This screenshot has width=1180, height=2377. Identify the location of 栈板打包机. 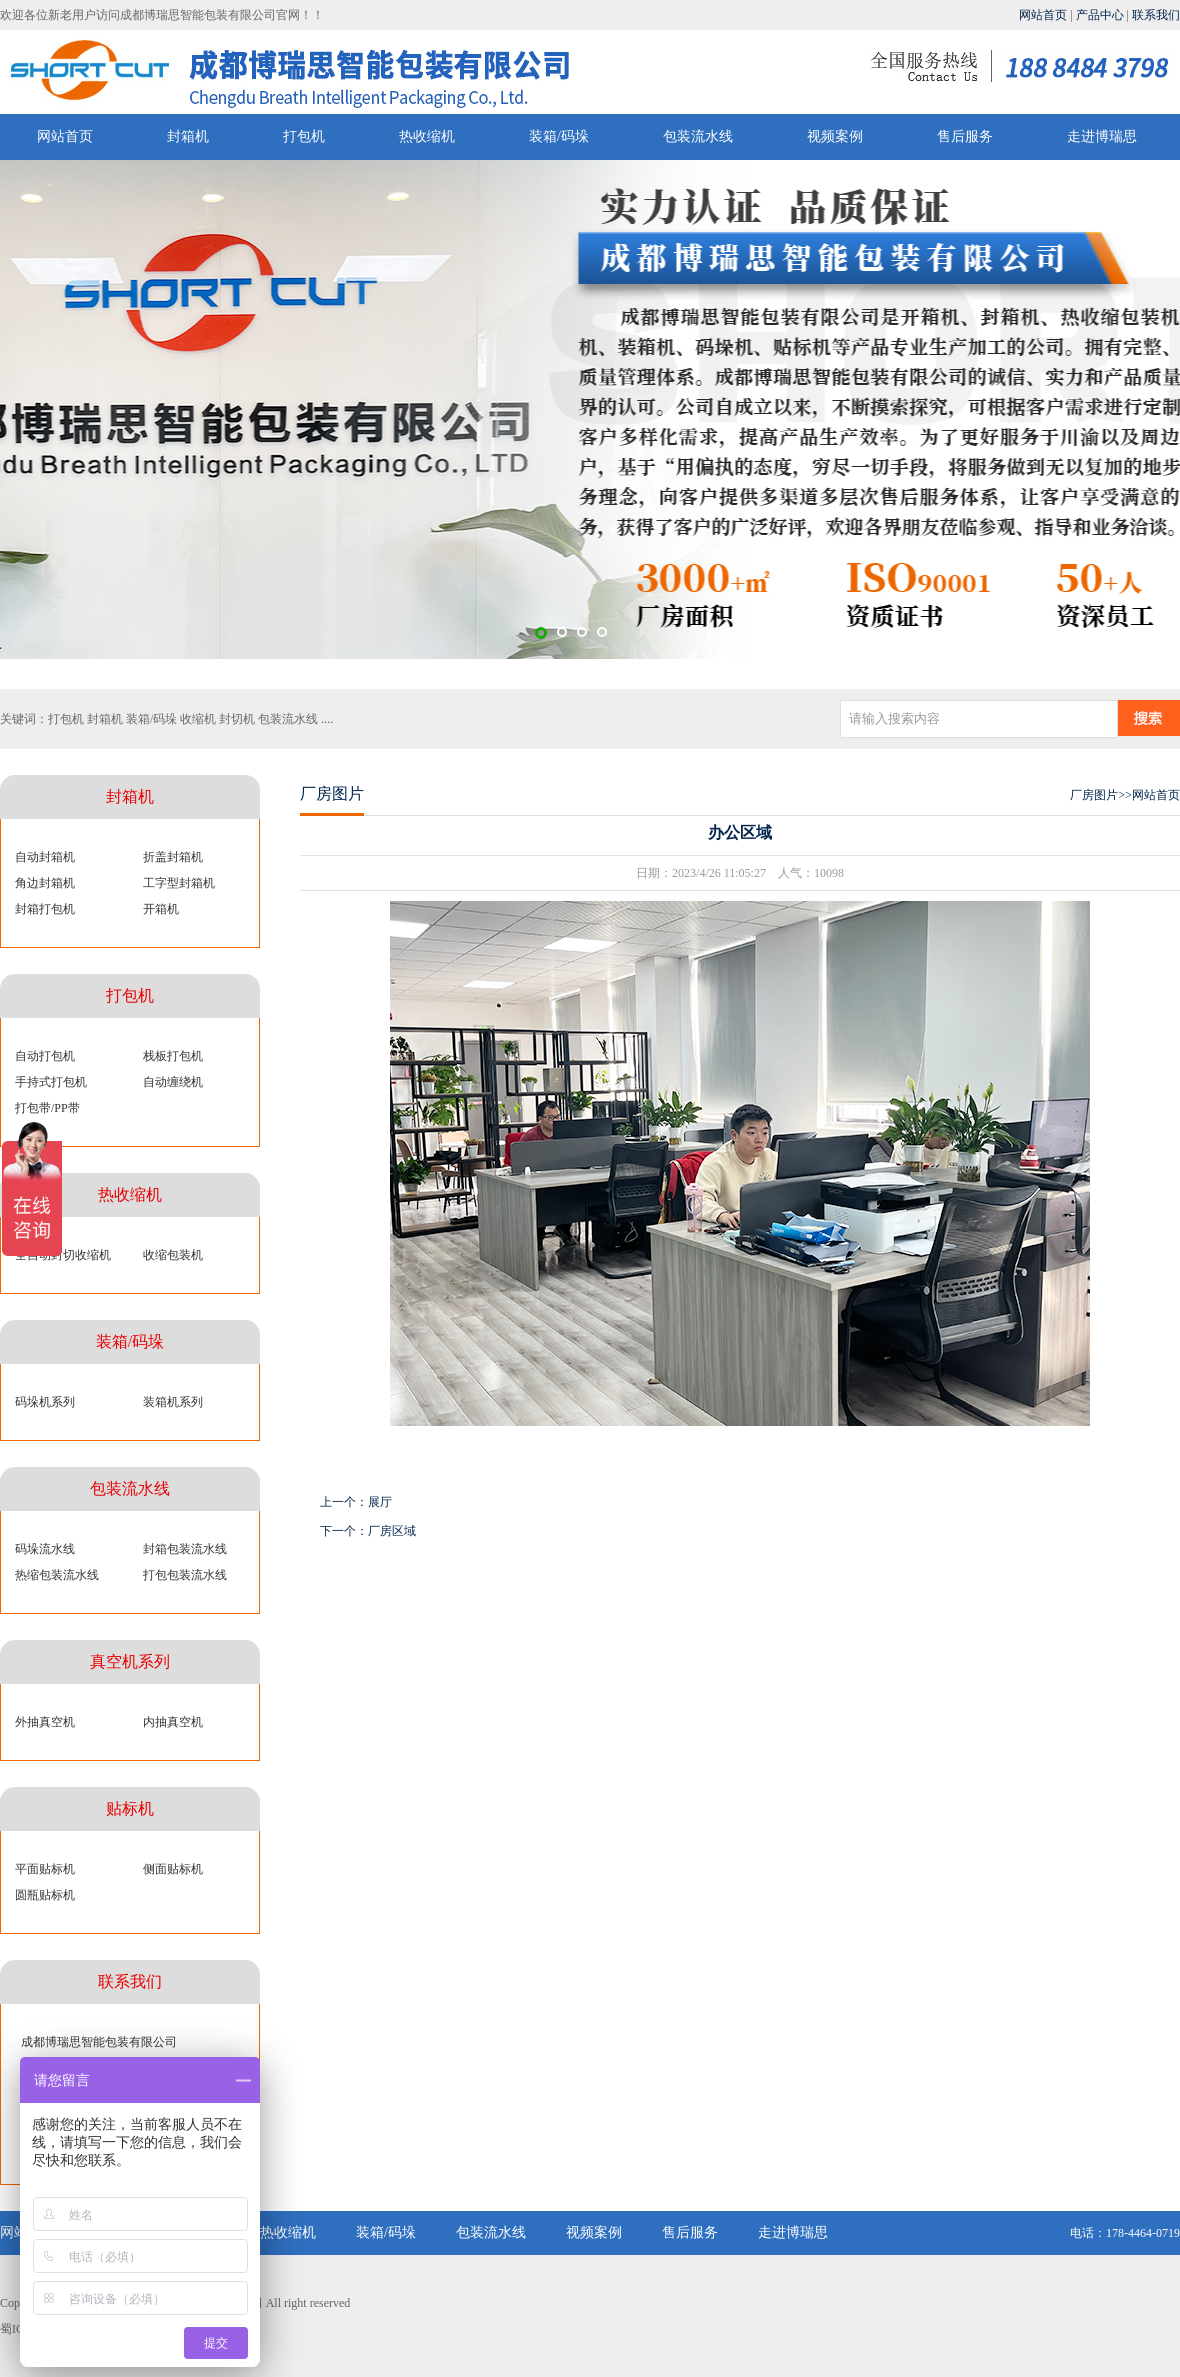
(173, 1056).